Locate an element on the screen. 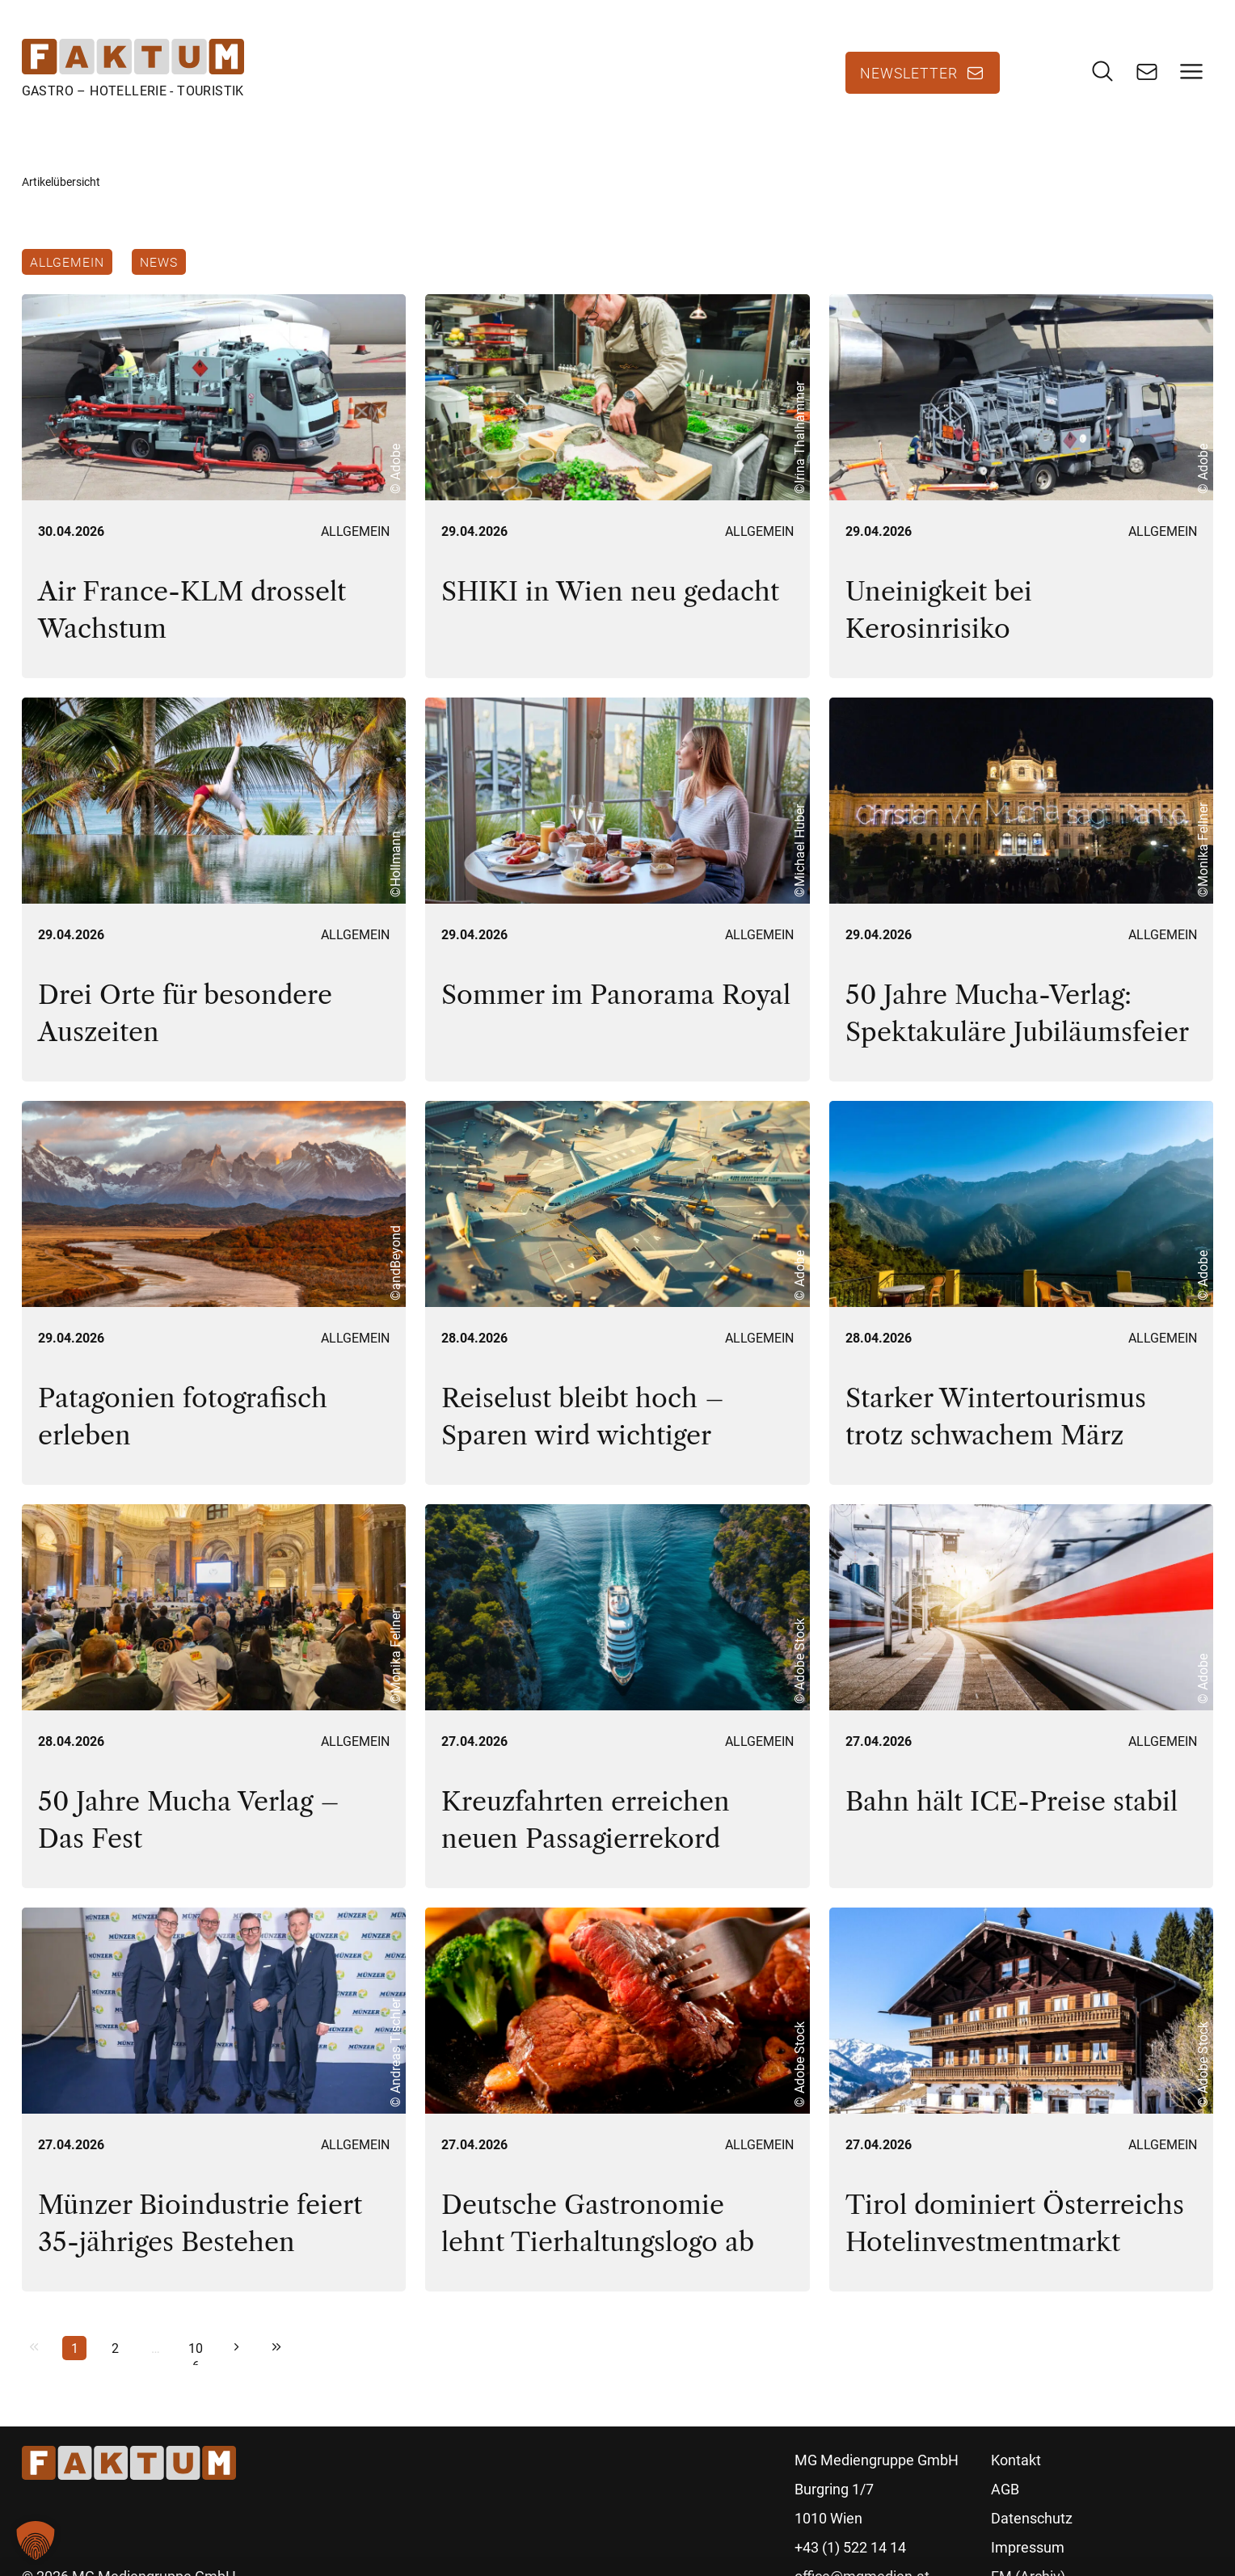  News is located at coordinates (159, 262).